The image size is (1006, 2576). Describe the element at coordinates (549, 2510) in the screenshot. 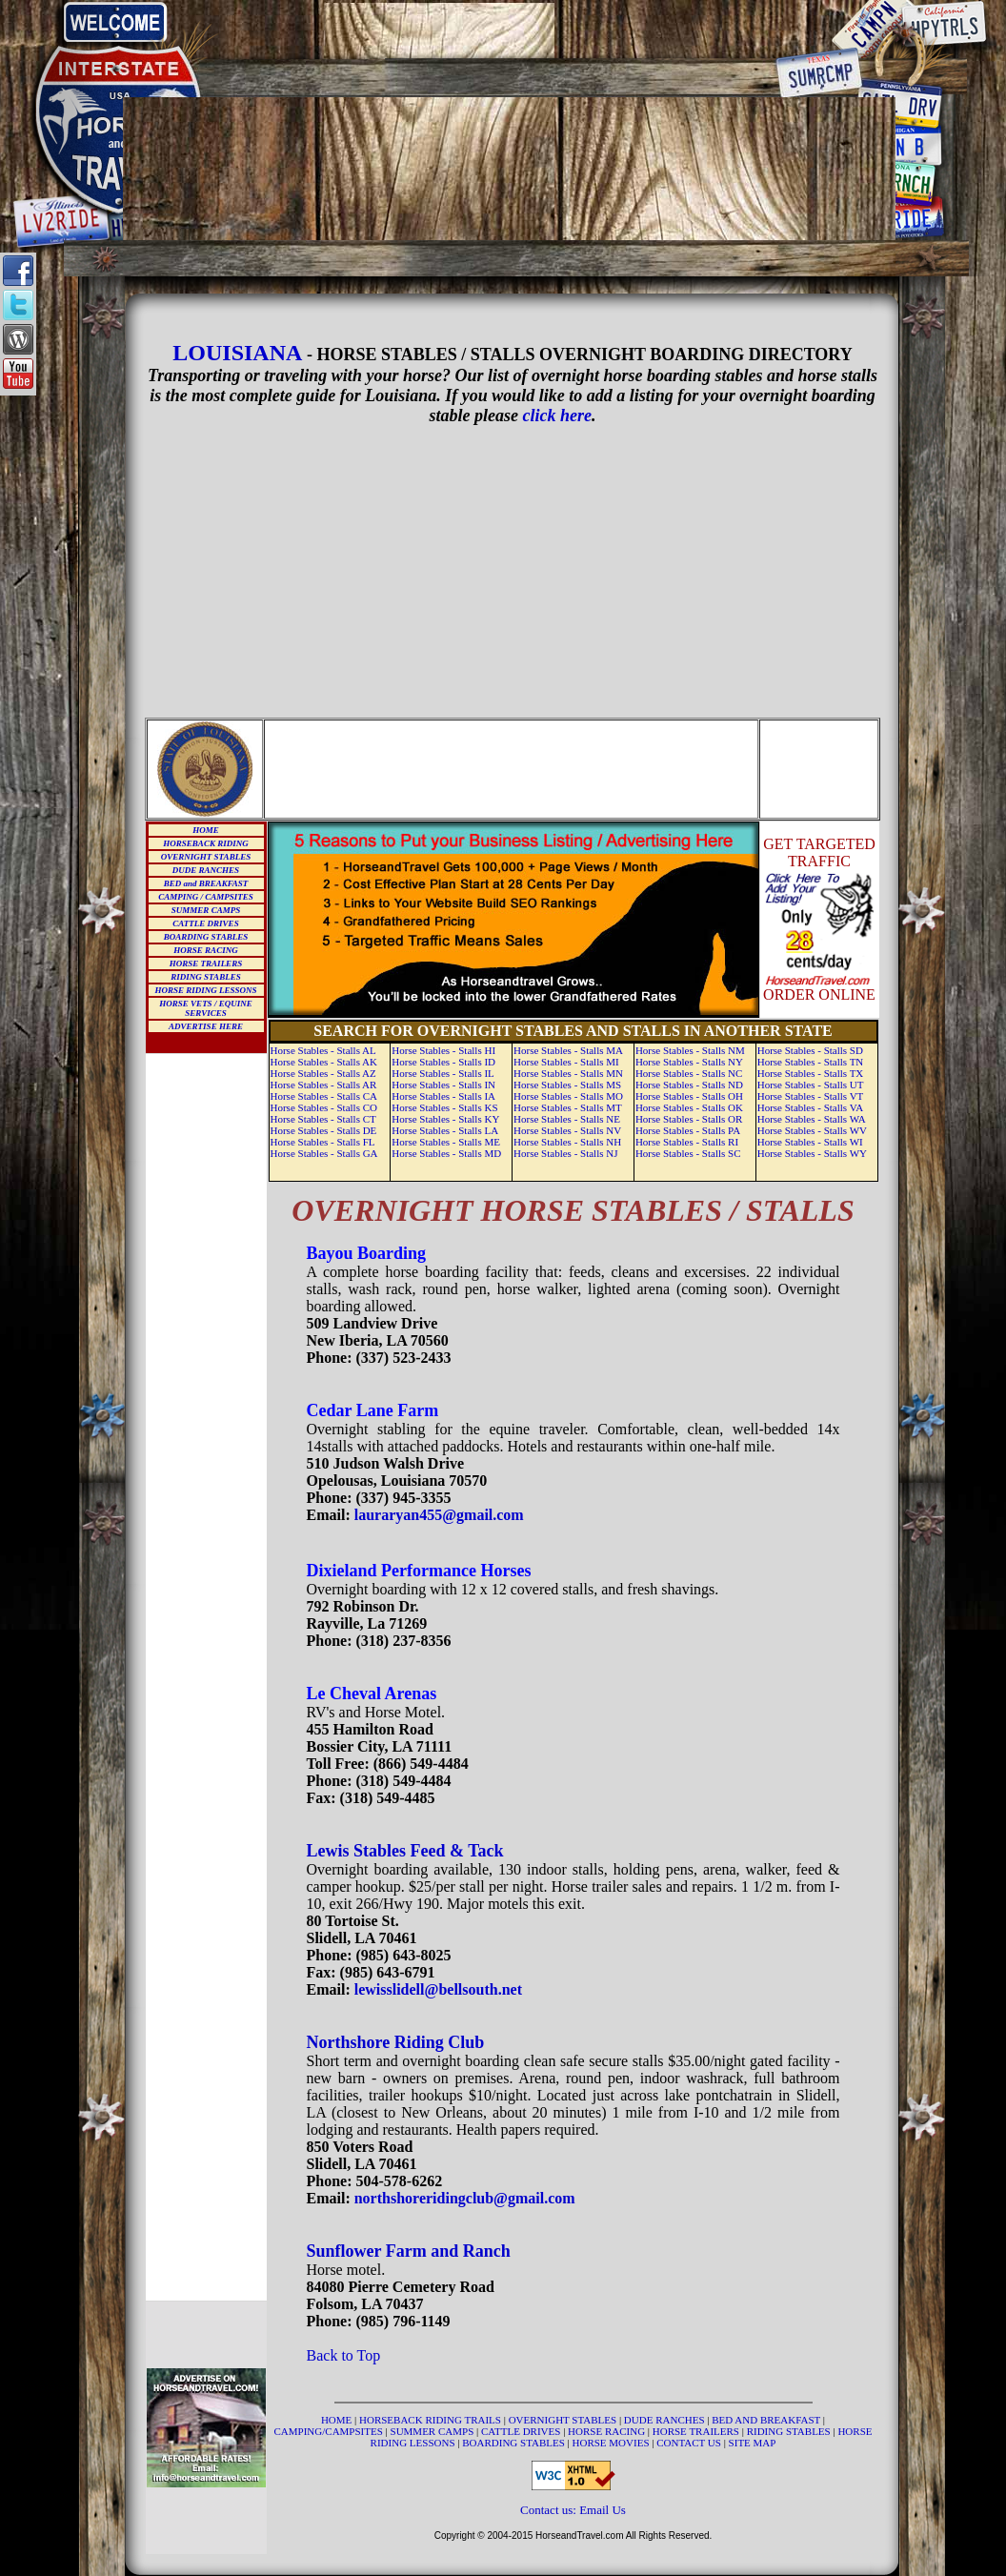

I see `Contact us:` at that location.